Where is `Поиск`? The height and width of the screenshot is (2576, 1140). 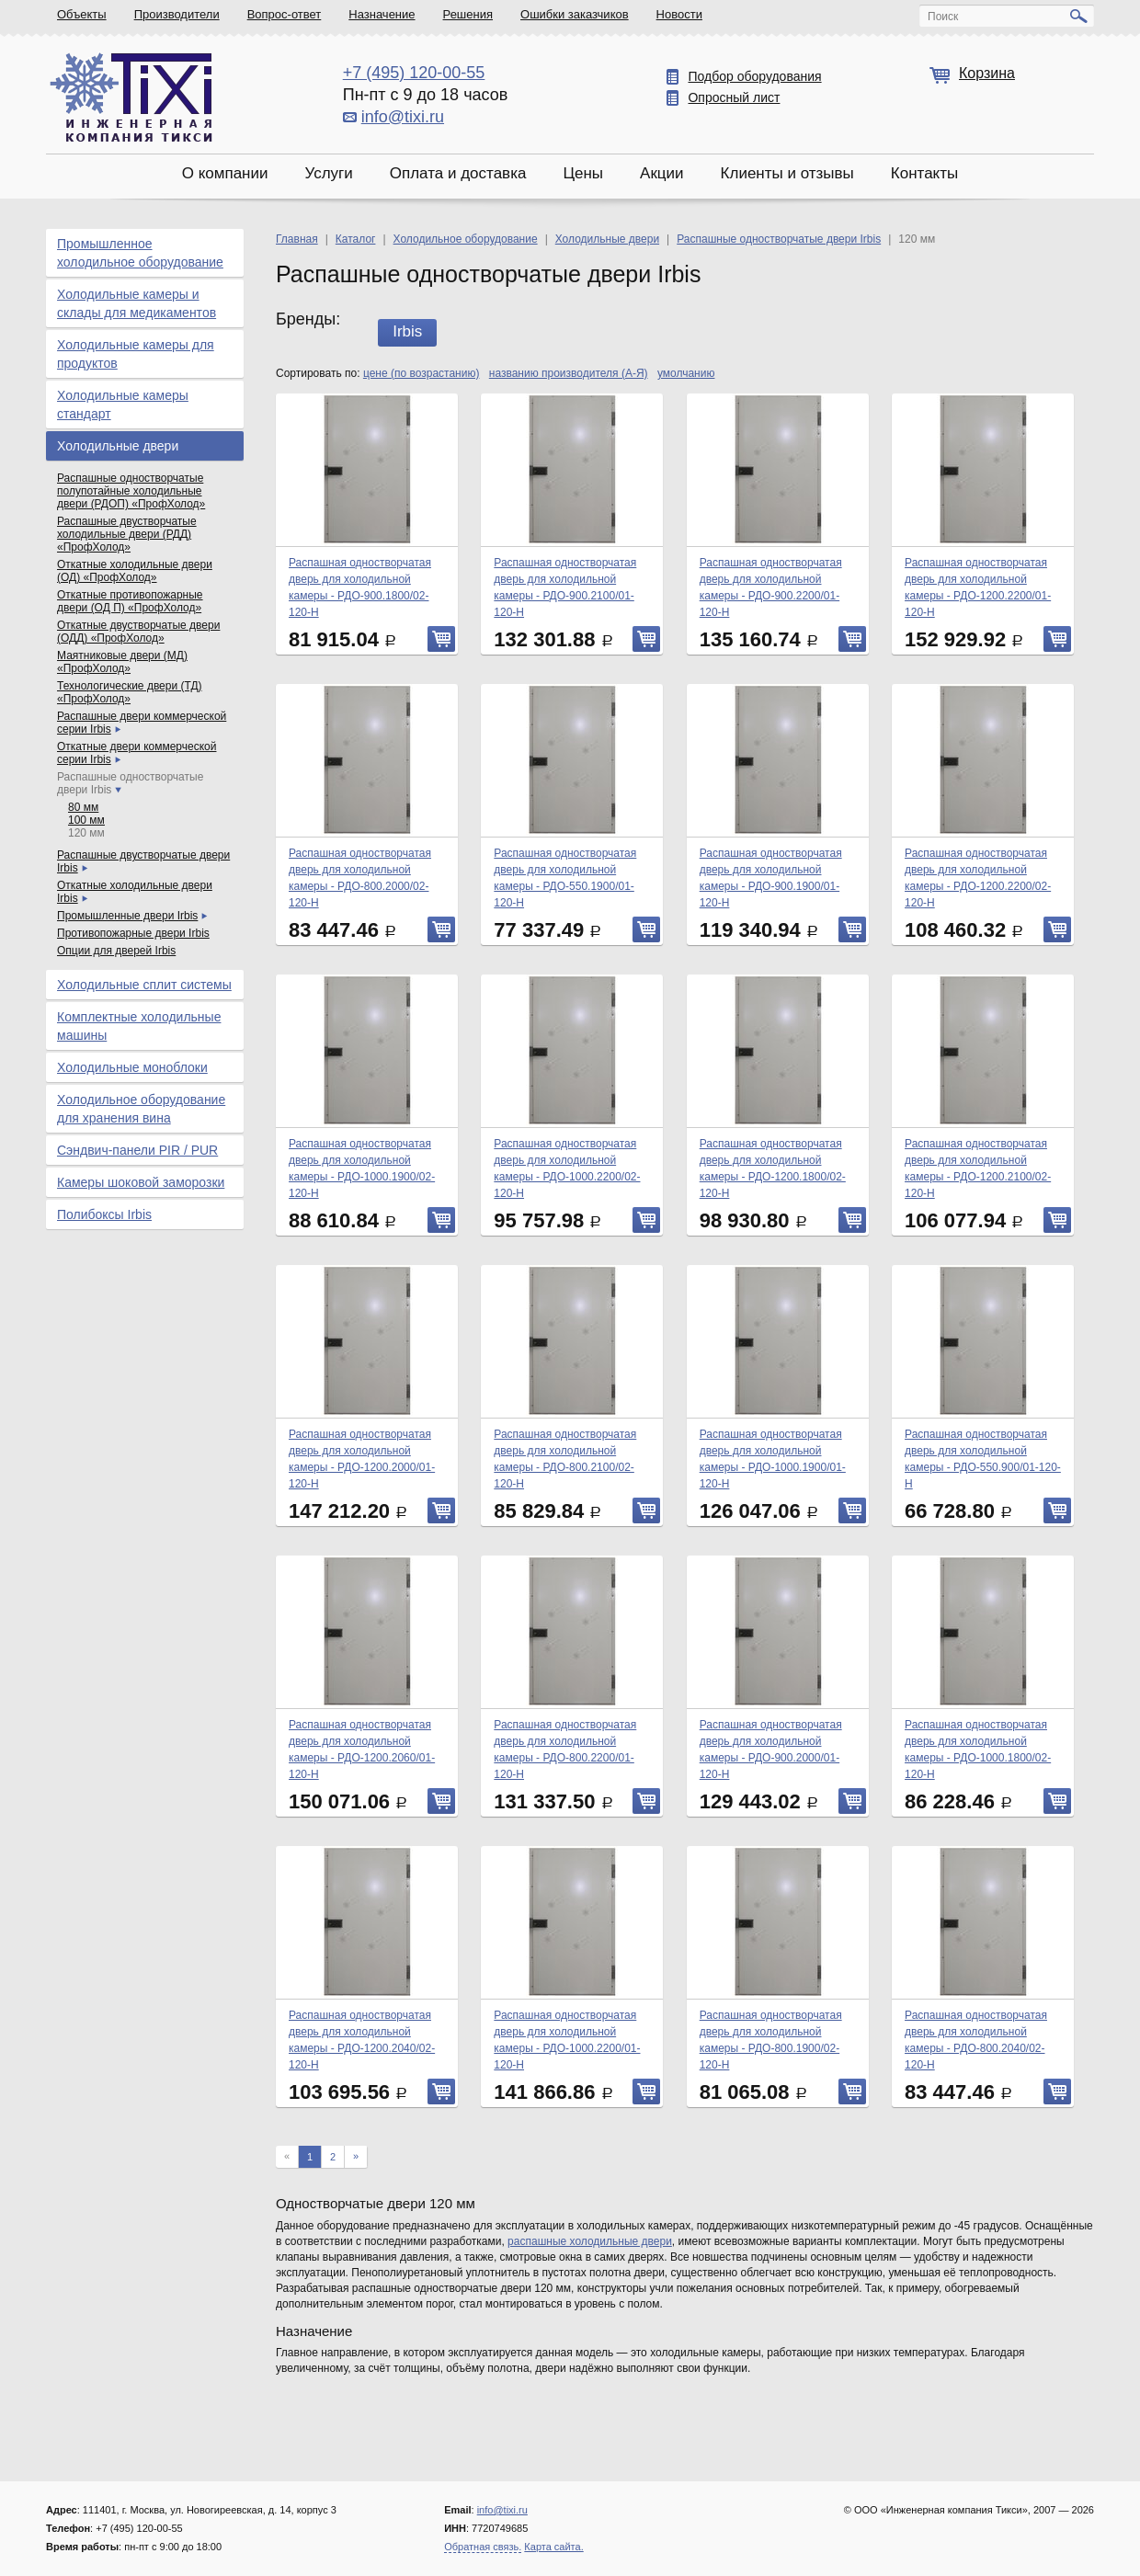
Поиск is located at coordinates (943, 16).